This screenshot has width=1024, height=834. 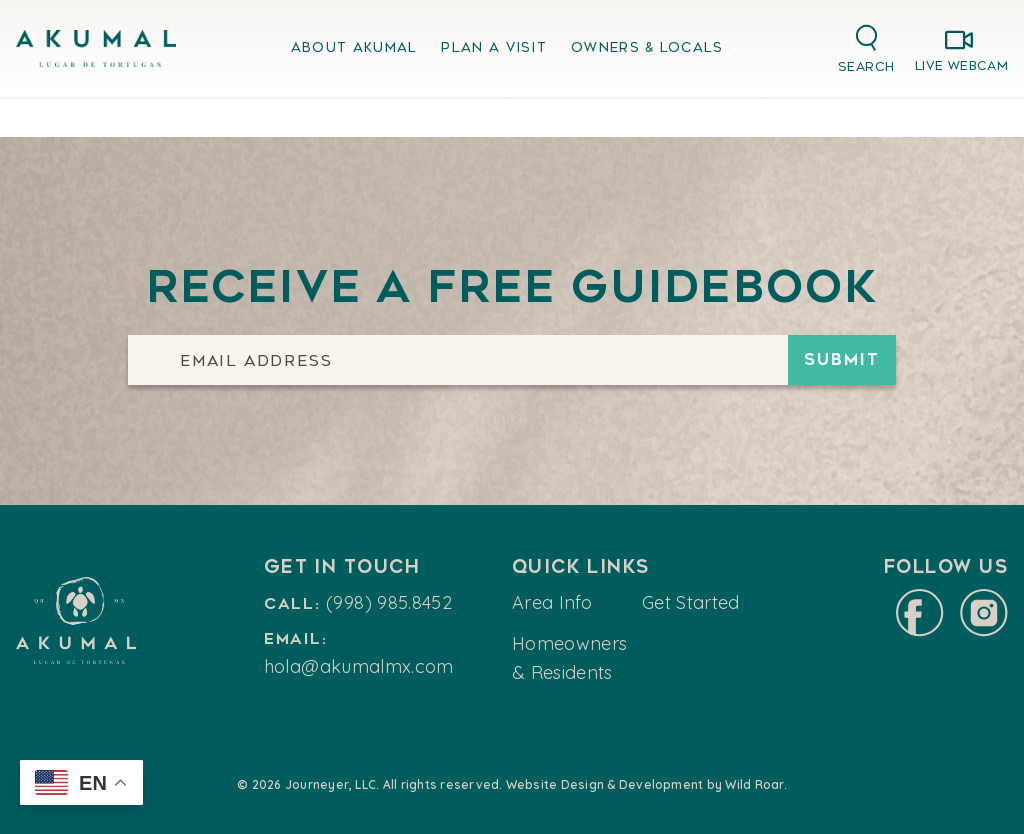 What do you see at coordinates (389, 602) in the screenshot?
I see `(998) 985.8452` at bounding box center [389, 602].